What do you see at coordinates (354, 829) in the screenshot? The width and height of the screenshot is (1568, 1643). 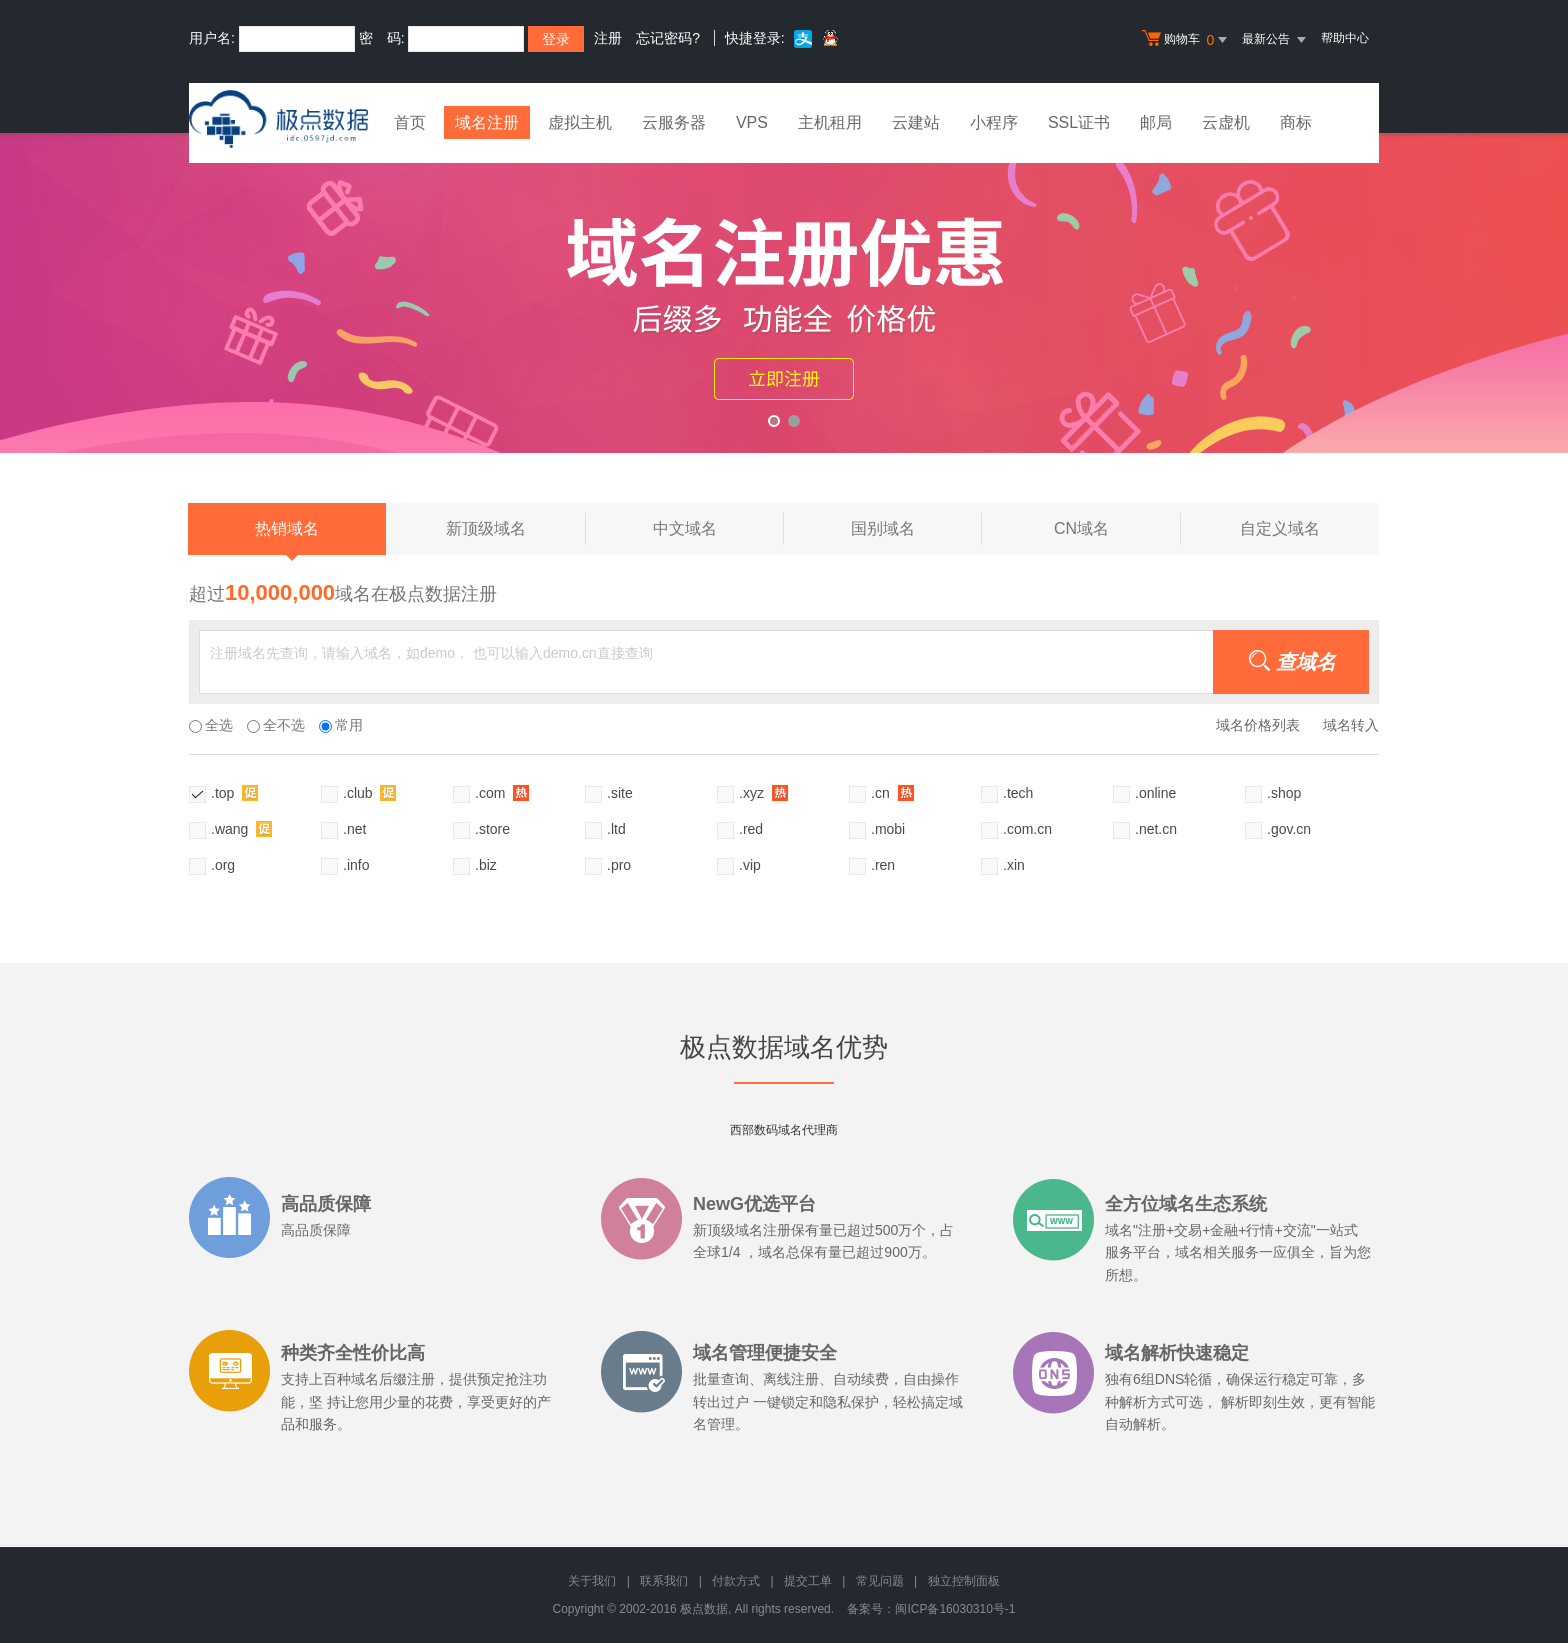 I see `.net` at bounding box center [354, 829].